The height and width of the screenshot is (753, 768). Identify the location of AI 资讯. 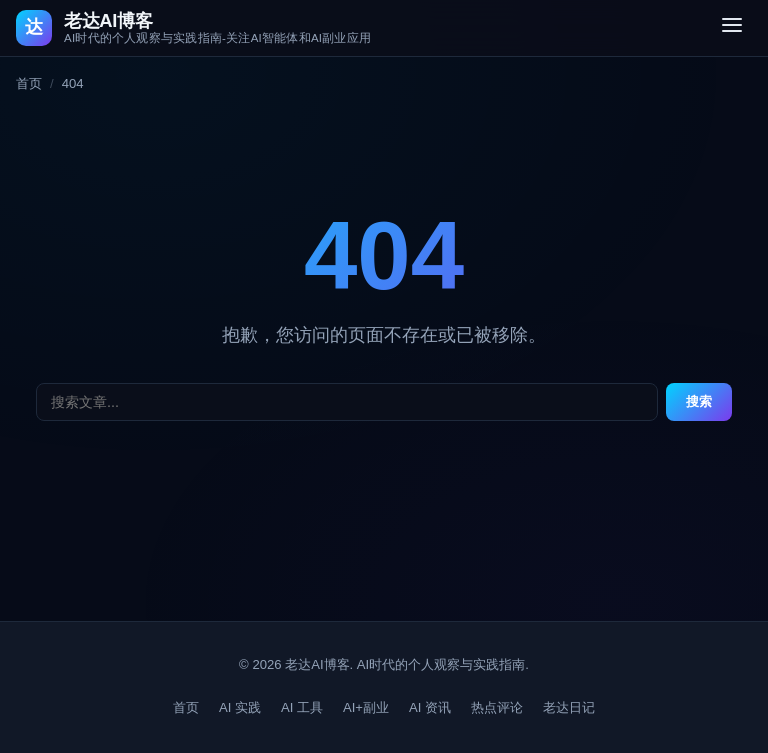
(430, 707).